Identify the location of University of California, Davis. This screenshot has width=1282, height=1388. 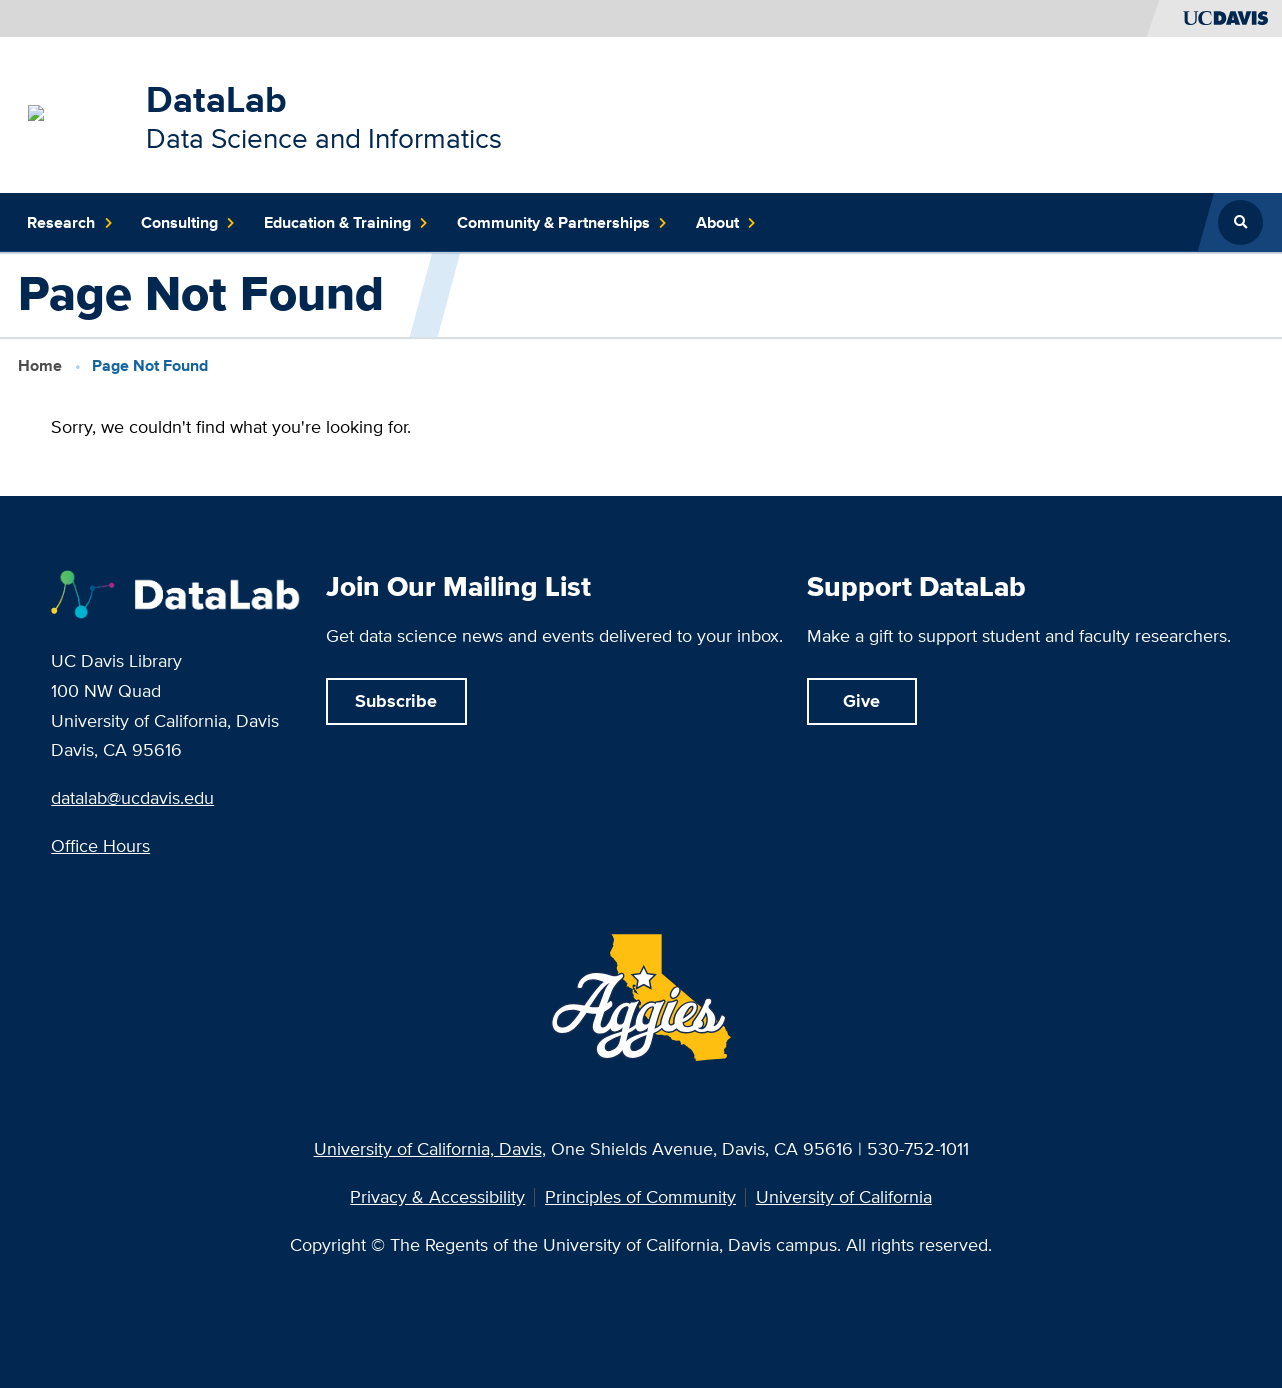
(428, 1148).